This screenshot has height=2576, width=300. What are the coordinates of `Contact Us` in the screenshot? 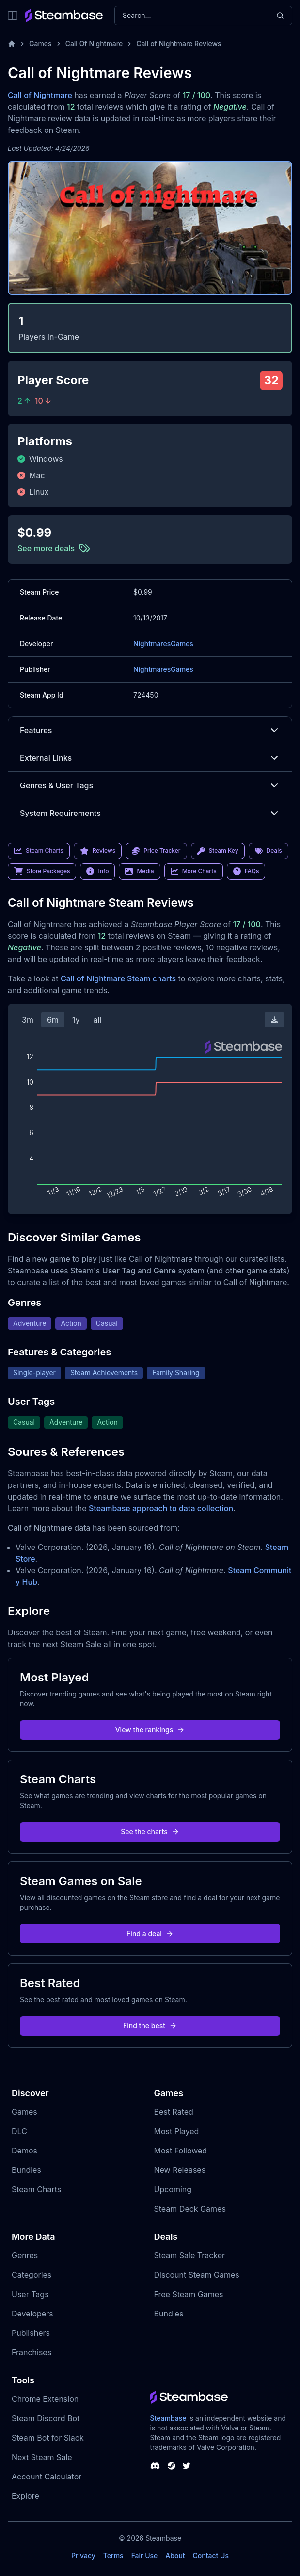 It's located at (211, 2555).